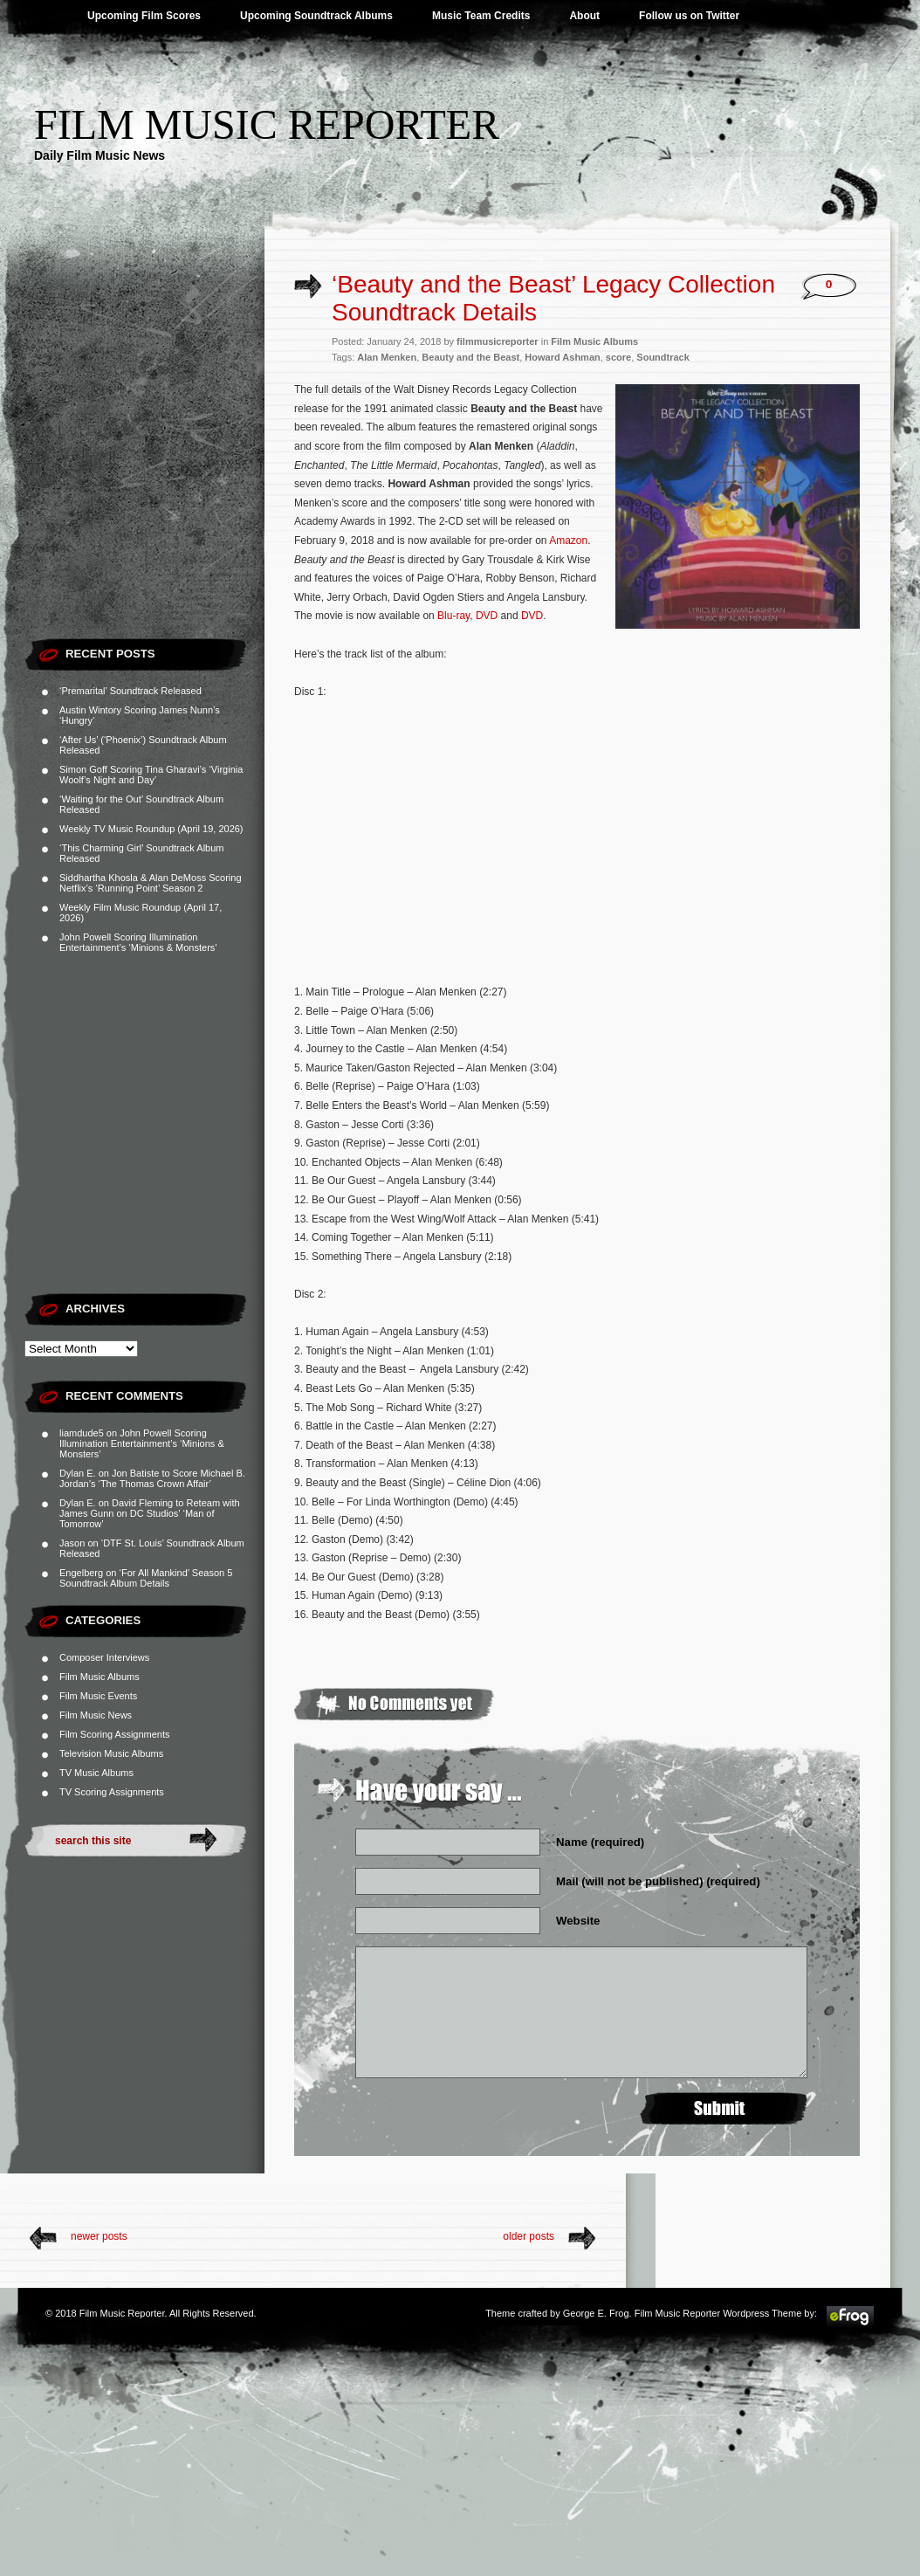 This screenshot has height=2576, width=920. What do you see at coordinates (149, 1513) in the screenshot?
I see `David Fleming to Reteam with James Gunn on DC Studios’ ‘Man of Tomorrow’` at bounding box center [149, 1513].